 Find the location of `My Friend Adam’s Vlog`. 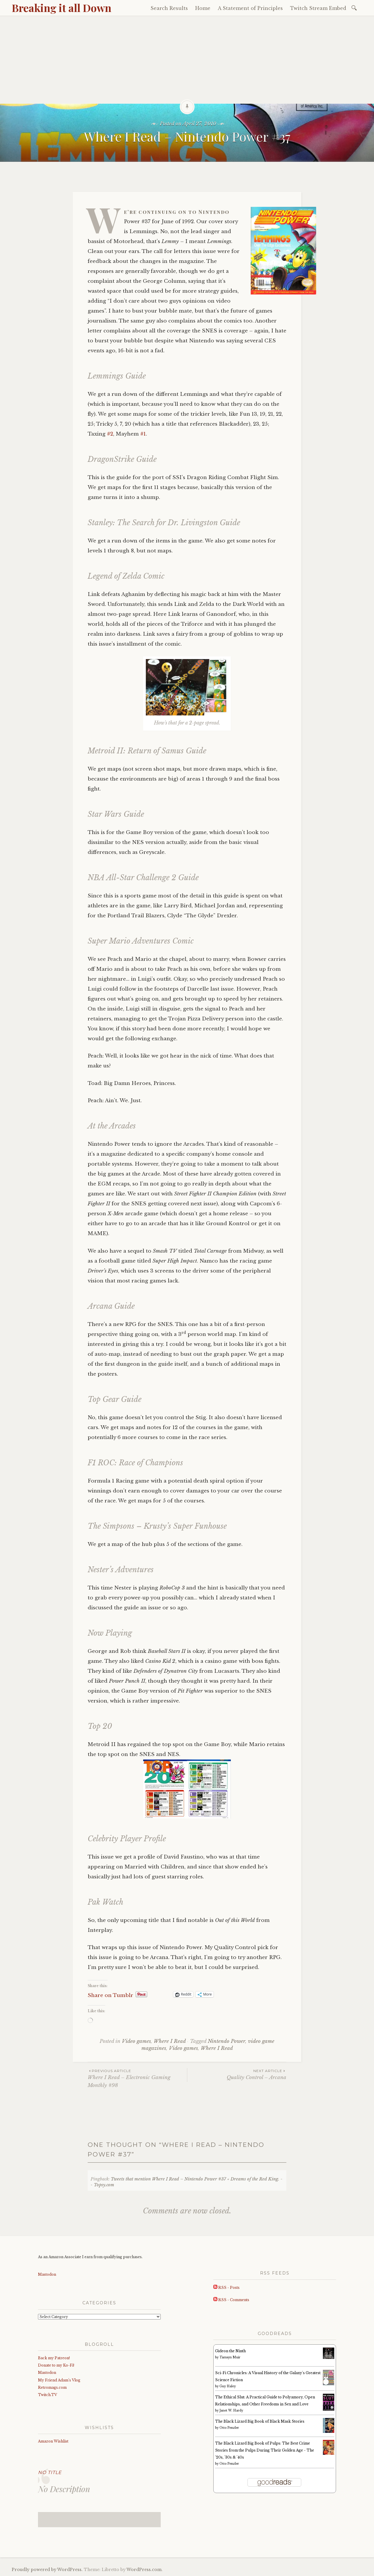

My Friend Adam’s Vlog is located at coordinates (59, 2380).